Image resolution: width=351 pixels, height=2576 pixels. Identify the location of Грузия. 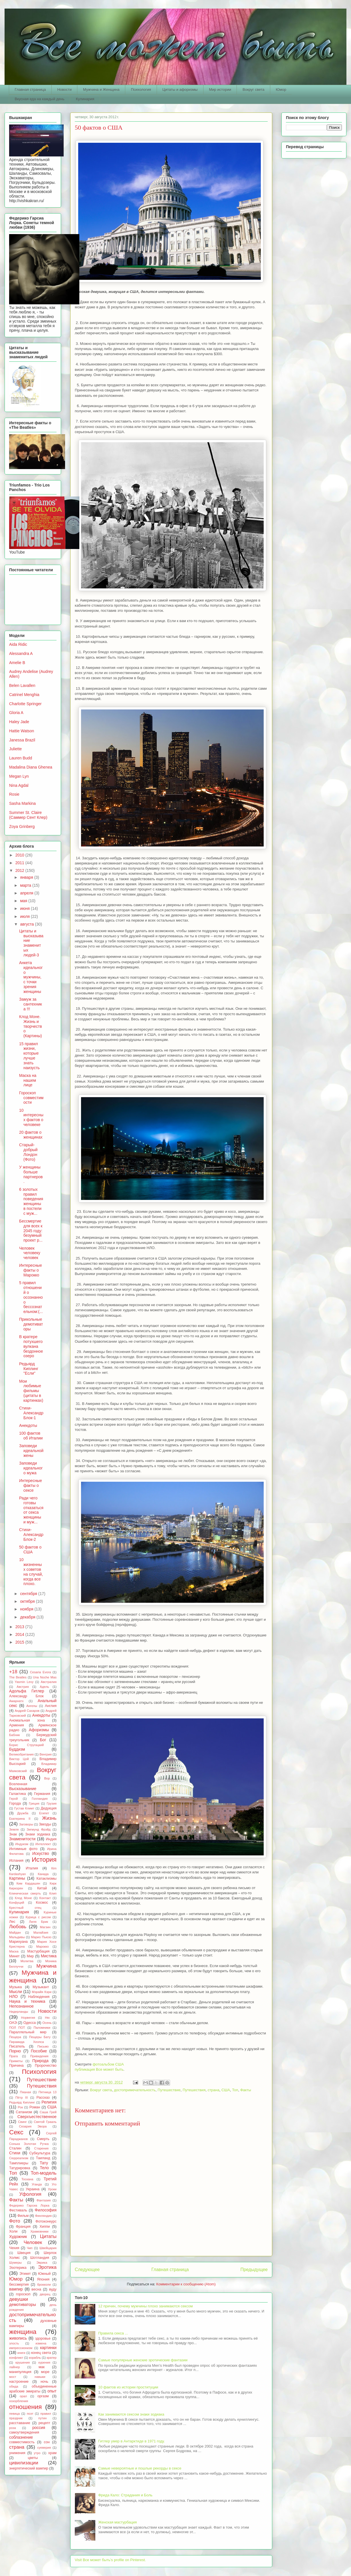
(52, 1803).